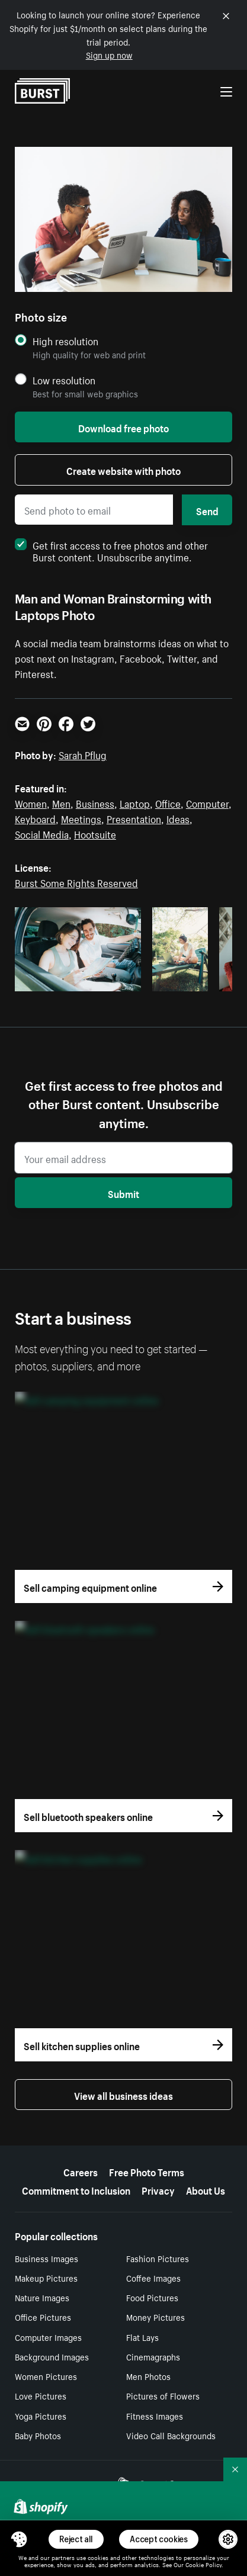 This screenshot has width=247, height=2576. What do you see at coordinates (157, 2258) in the screenshot?
I see `Fashion Pictures` at bounding box center [157, 2258].